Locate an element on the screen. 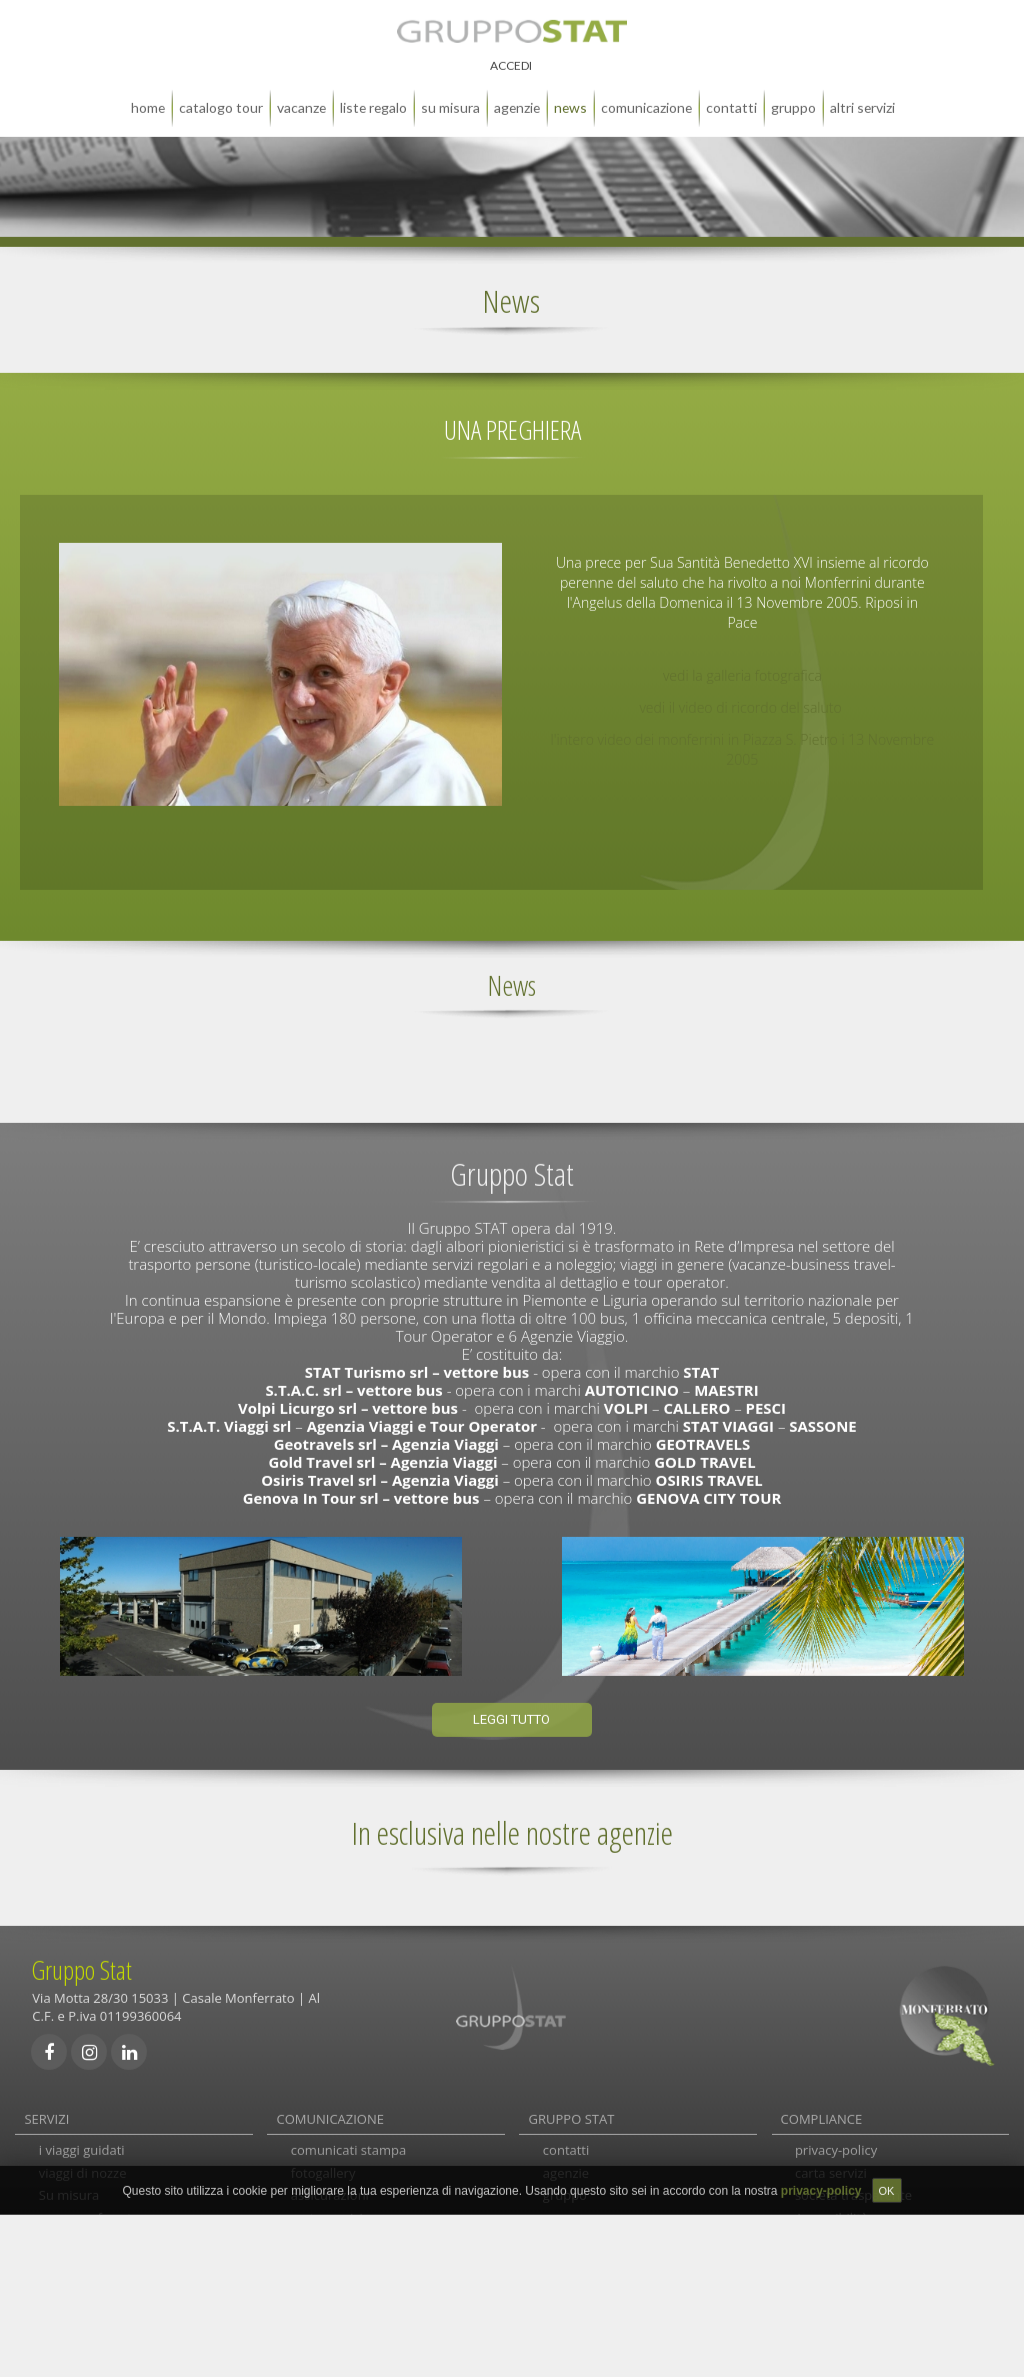 This screenshot has width=1024, height=2377. reclami is located at coordinates (313, 2260).